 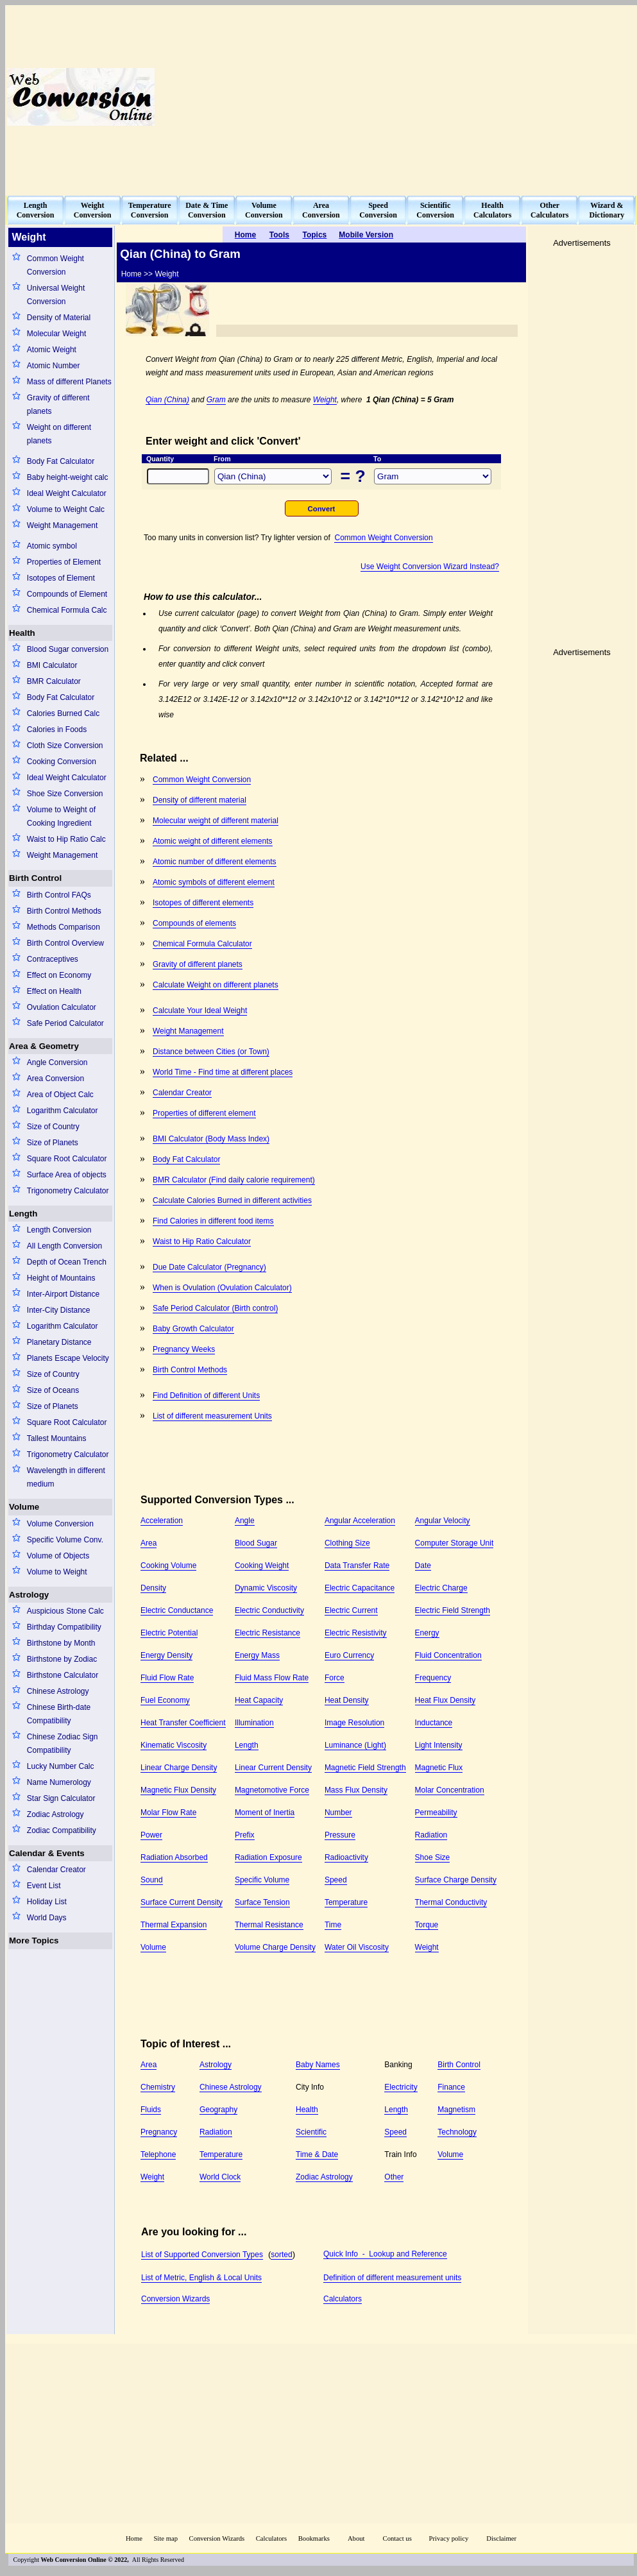 I want to click on Volume, so click(x=24, y=1507).